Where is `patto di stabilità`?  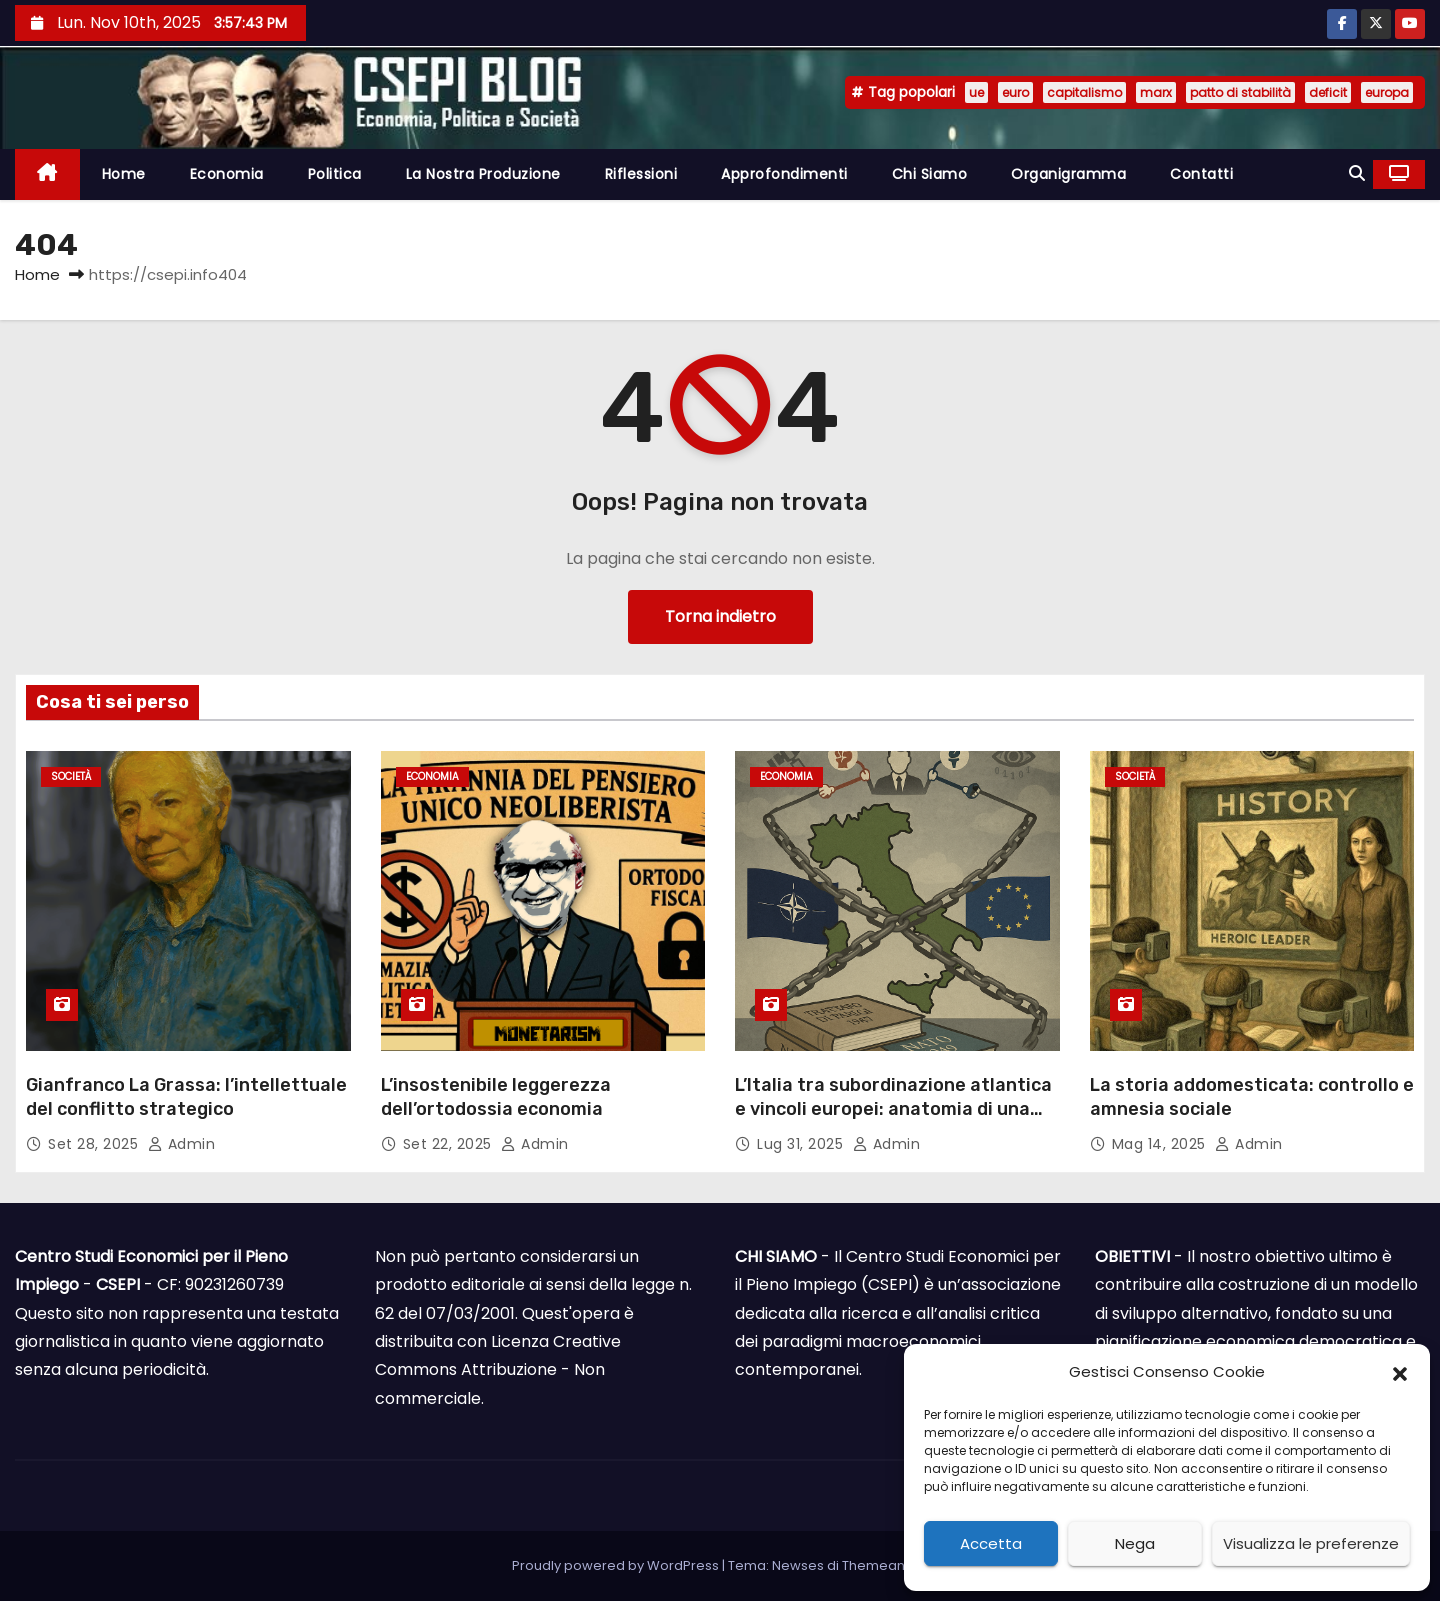
patto di stabilità is located at coordinates (1240, 92).